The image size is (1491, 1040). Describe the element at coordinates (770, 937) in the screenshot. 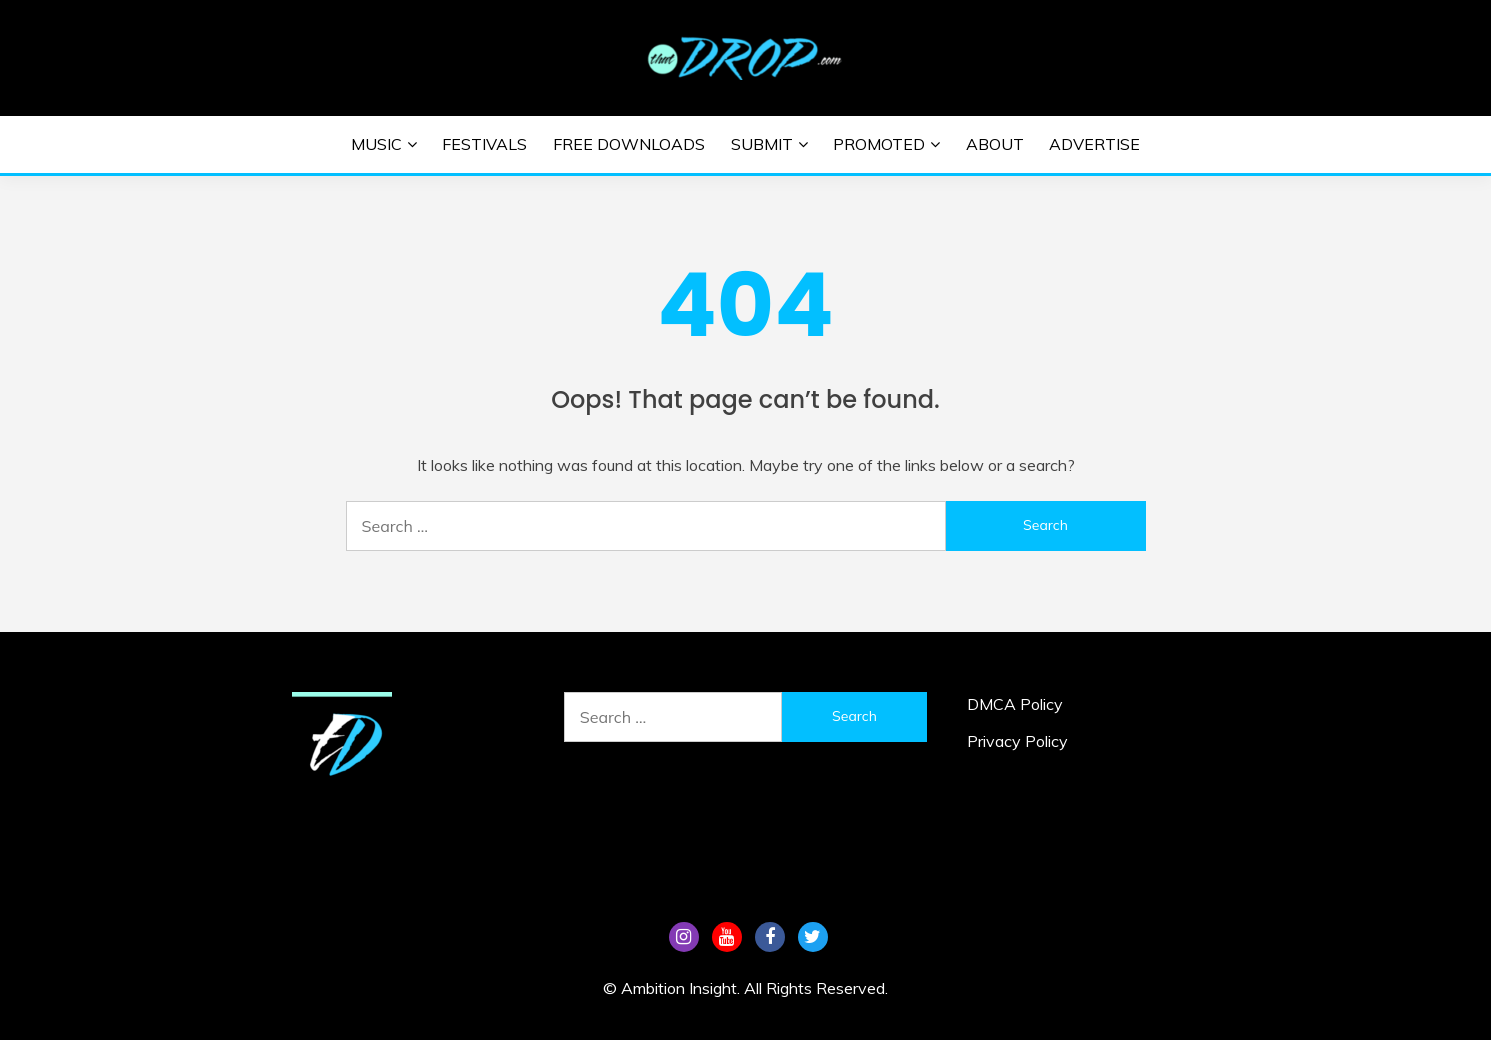

I see `FB` at that location.